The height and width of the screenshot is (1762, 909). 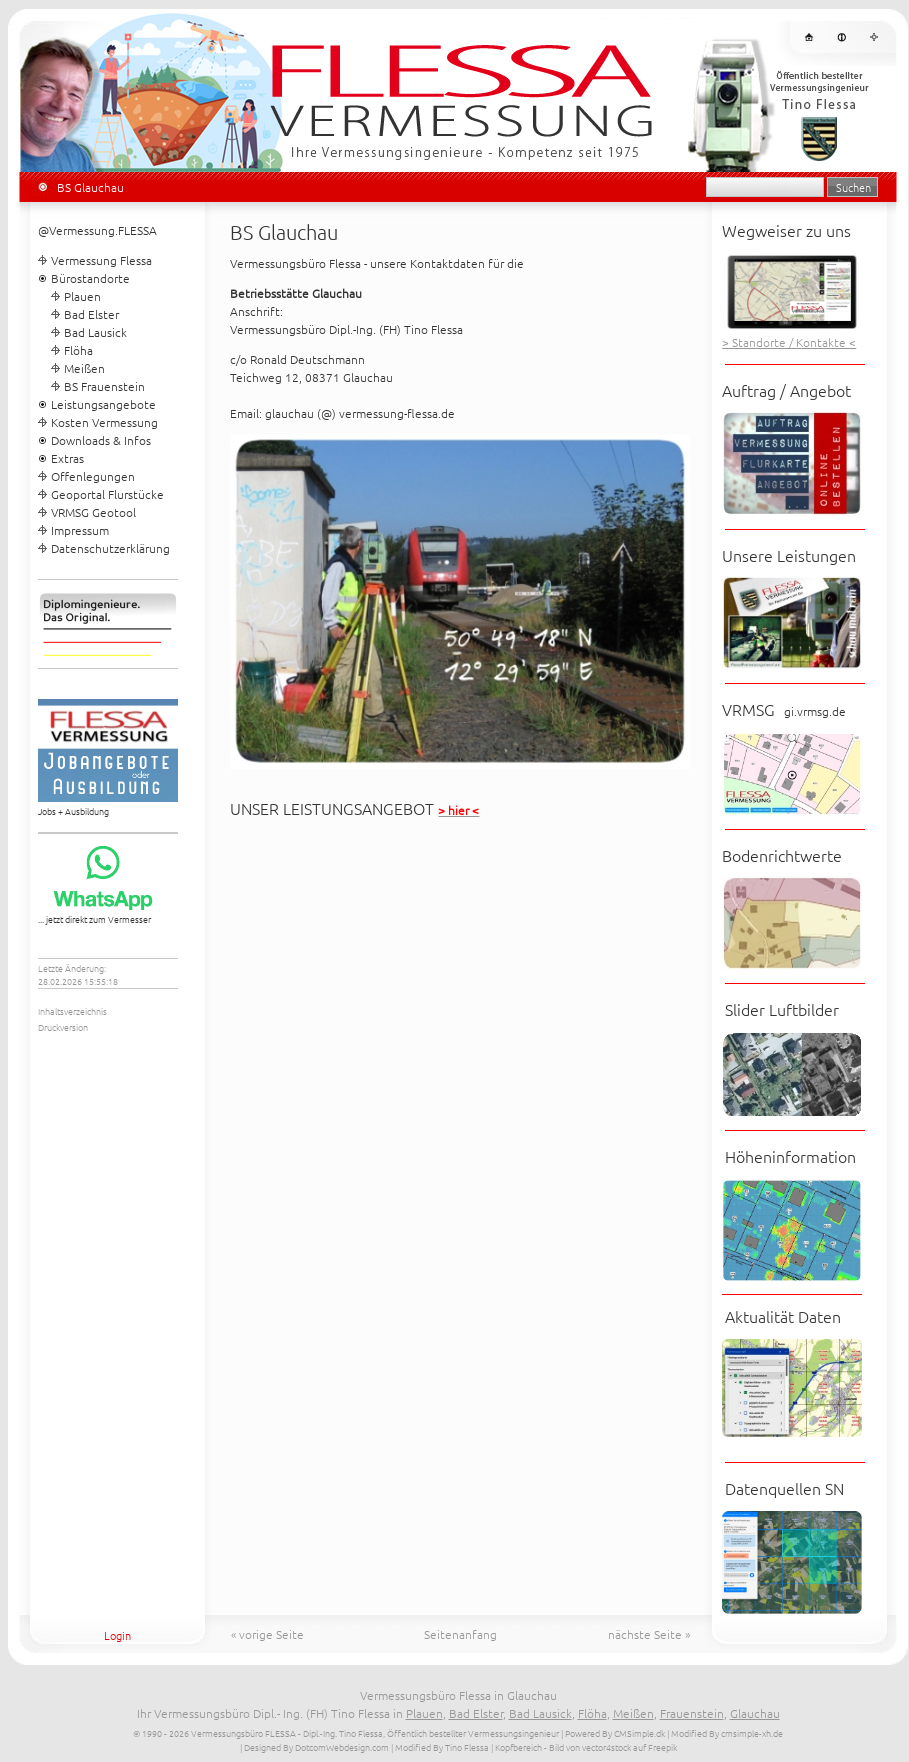 I want to click on VRMSG Geotool, so click(x=93, y=512).